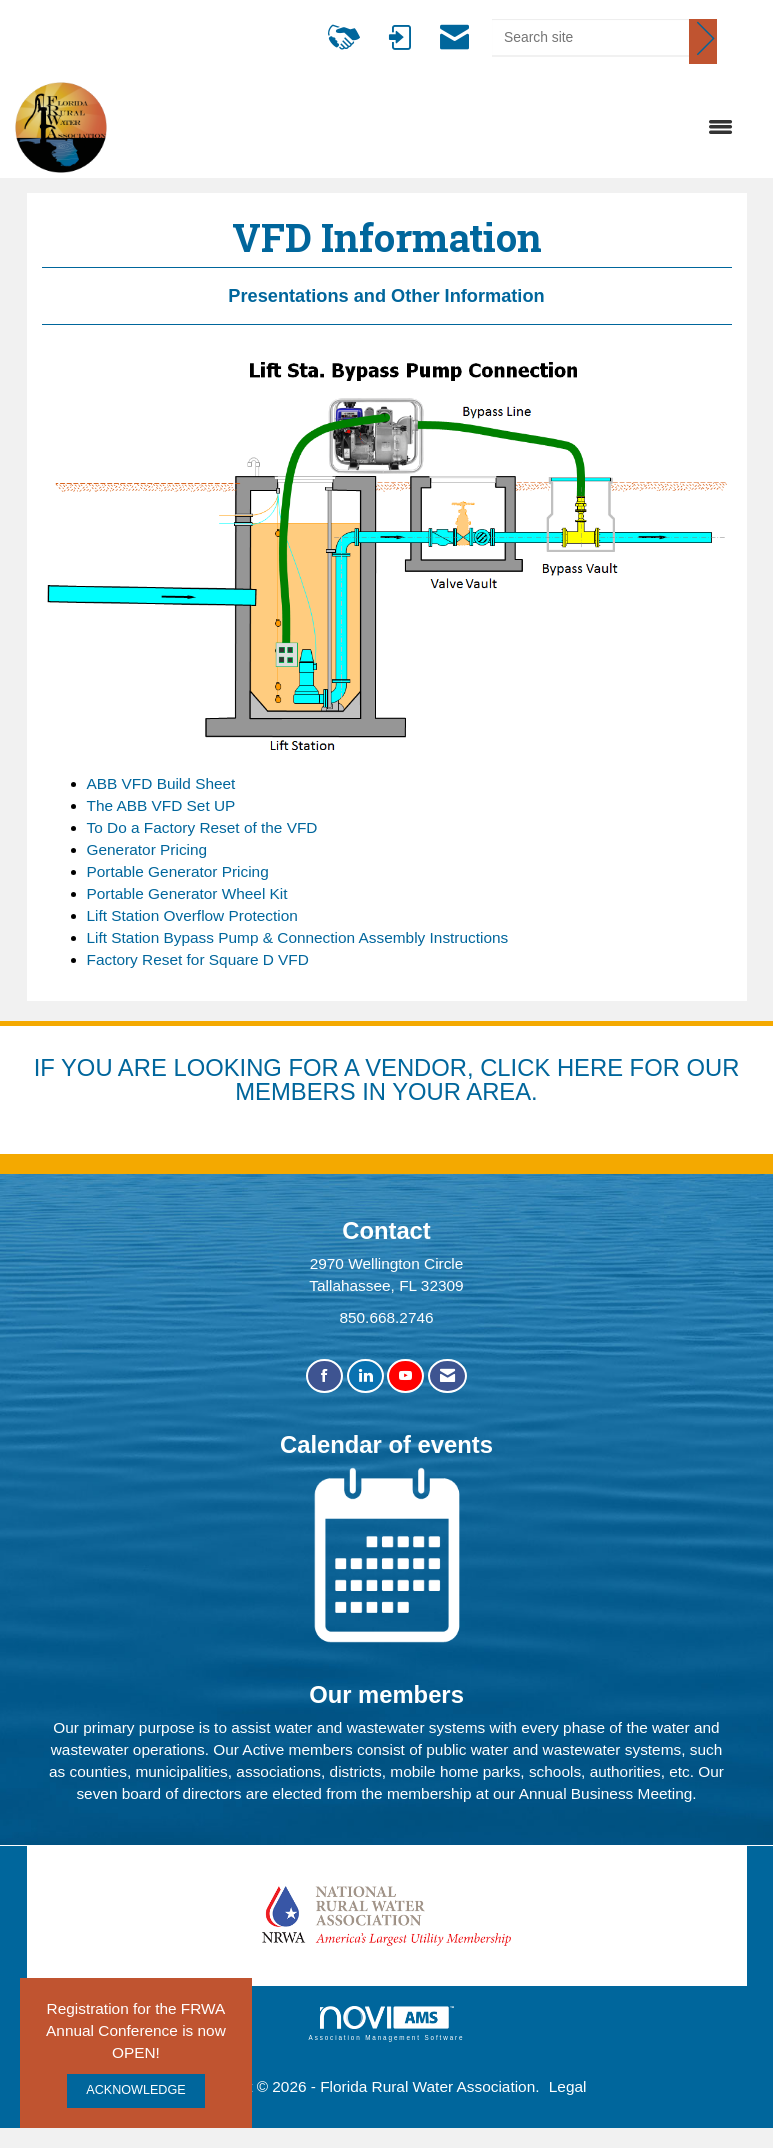 This screenshot has width=773, height=2148. Describe the element at coordinates (47, 1067) in the screenshot. I see `IF` at that location.